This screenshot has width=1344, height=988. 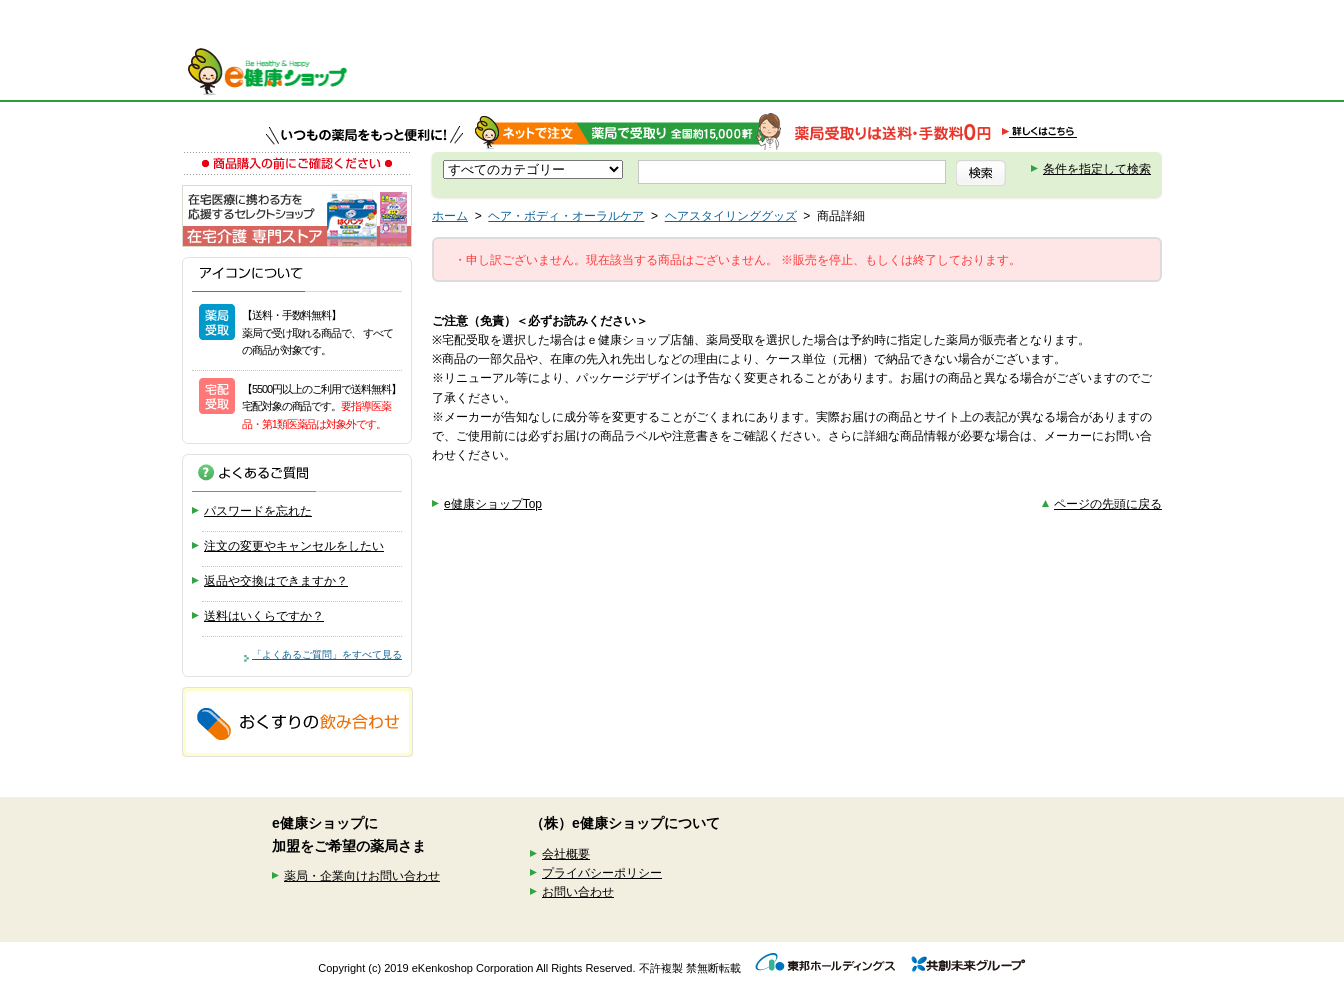 I want to click on パスワードを忘れた, so click(x=258, y=511).